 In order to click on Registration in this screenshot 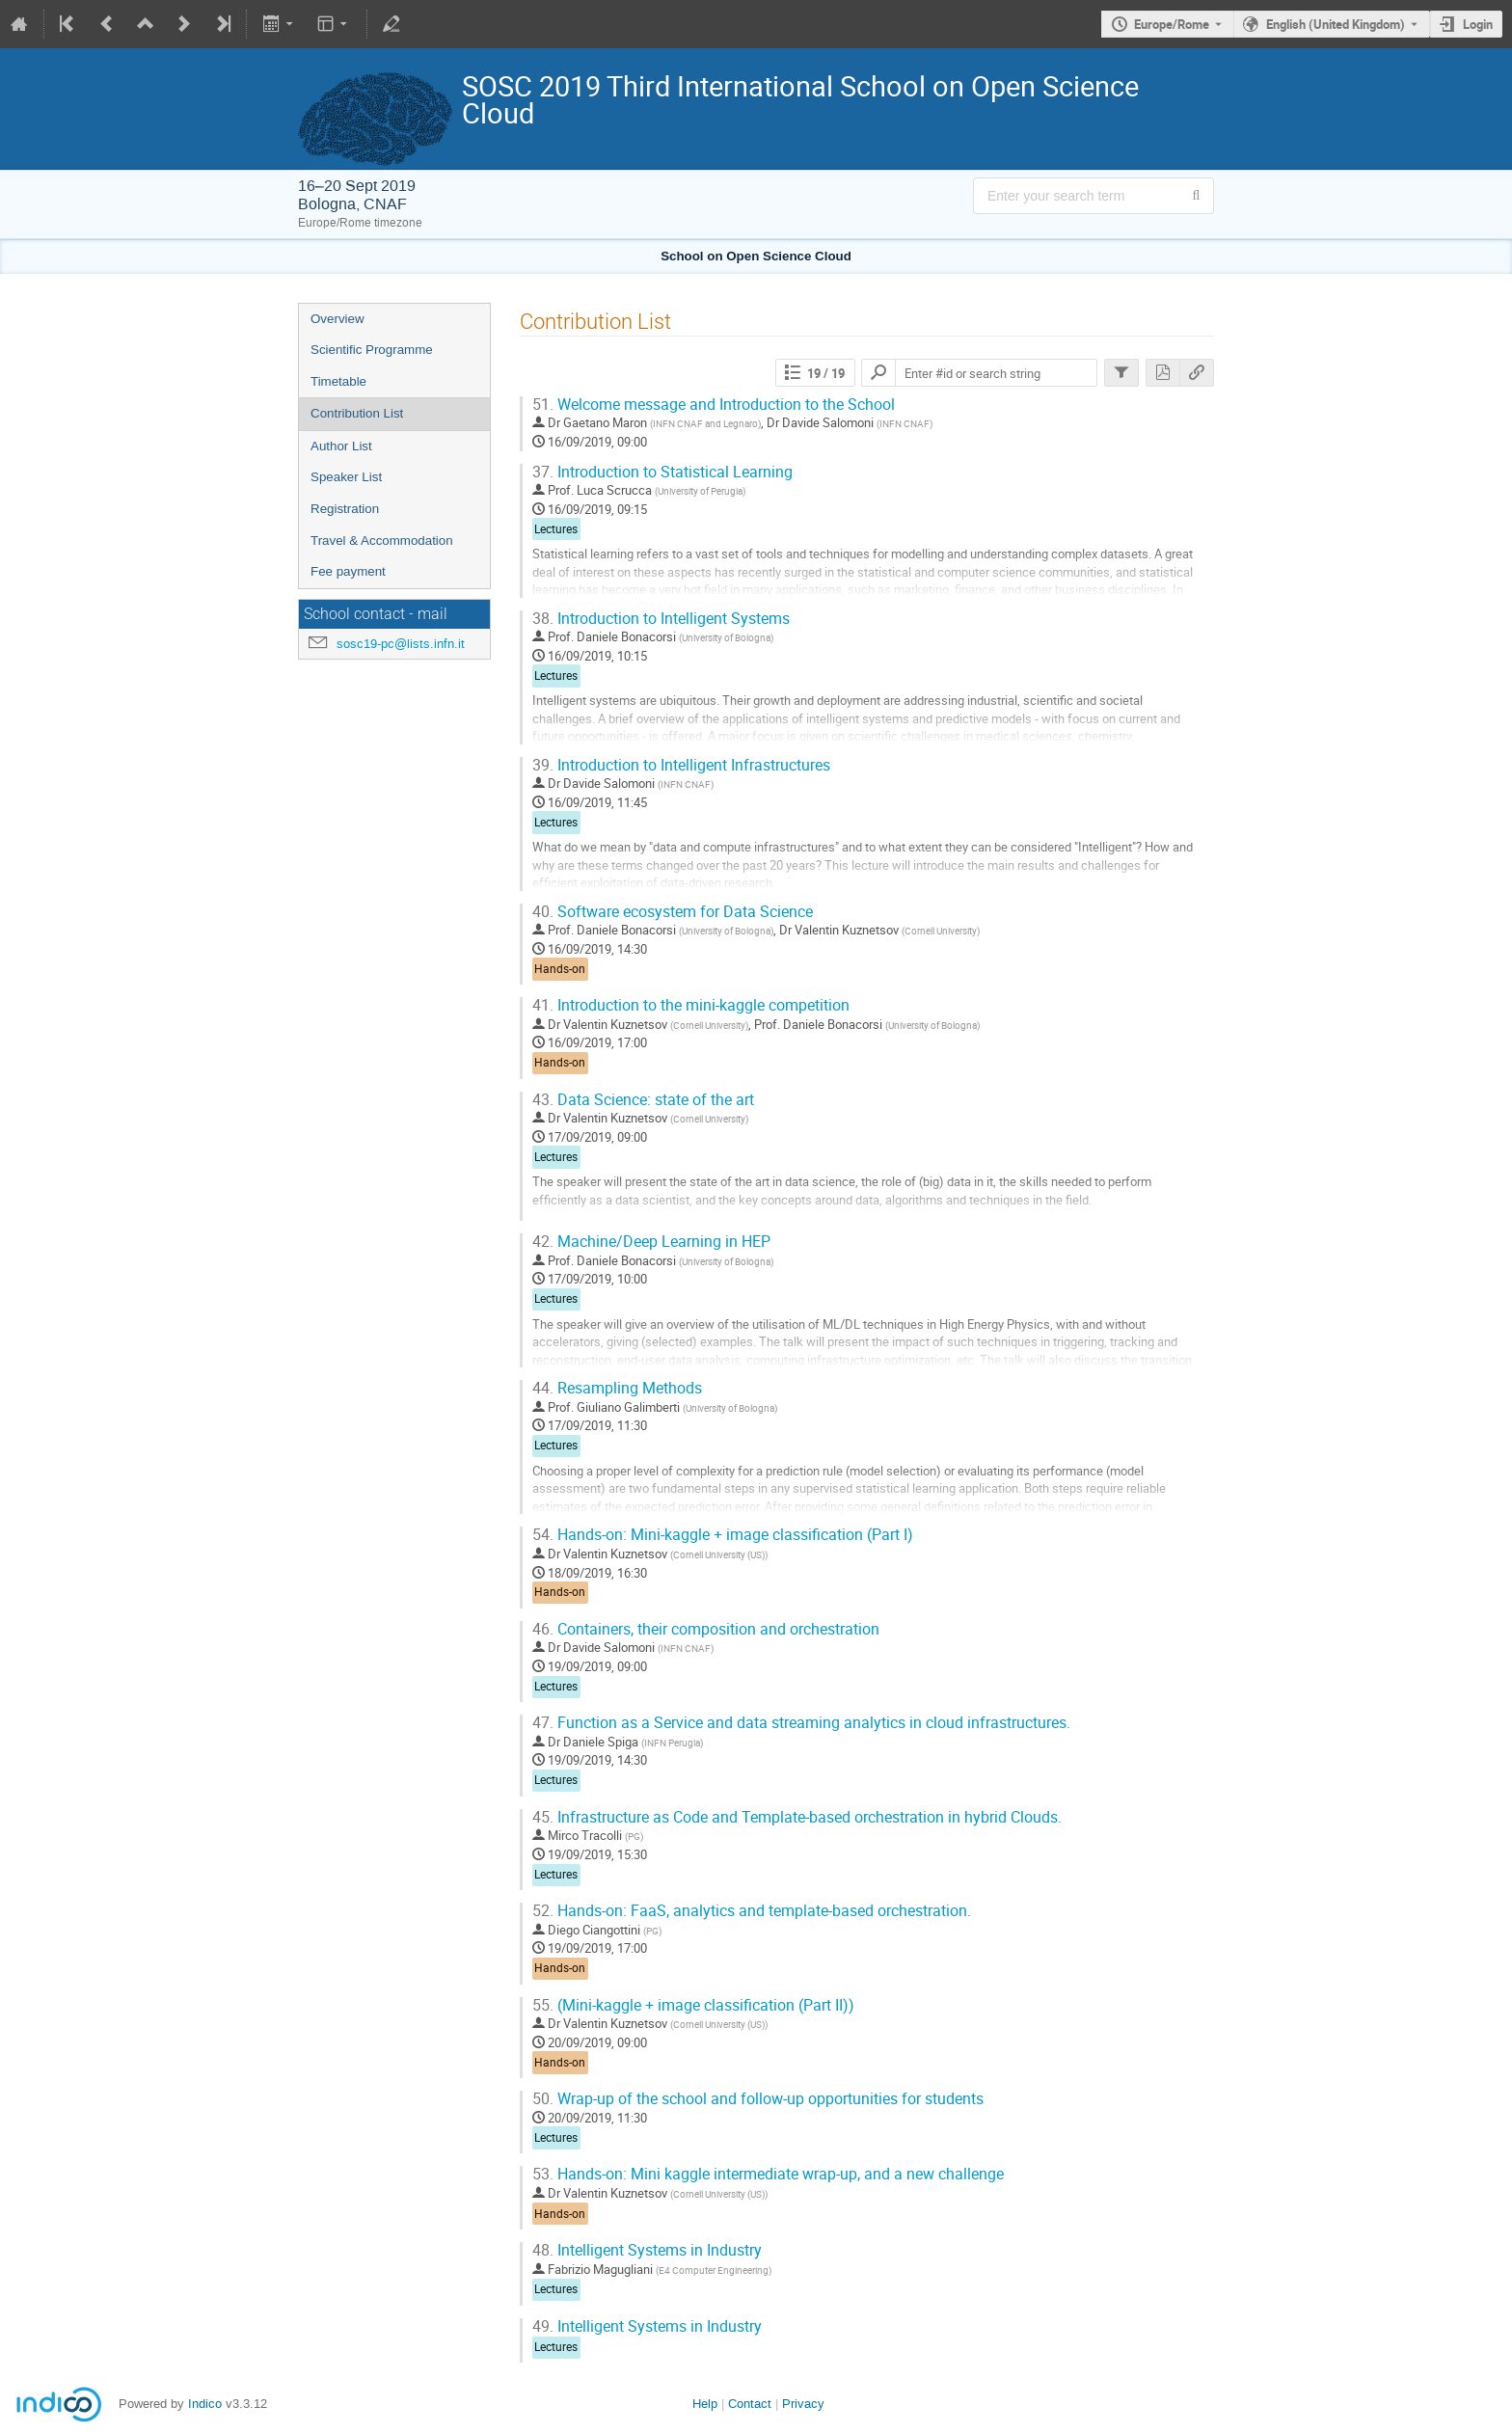, I will do `click(344, 508)`.